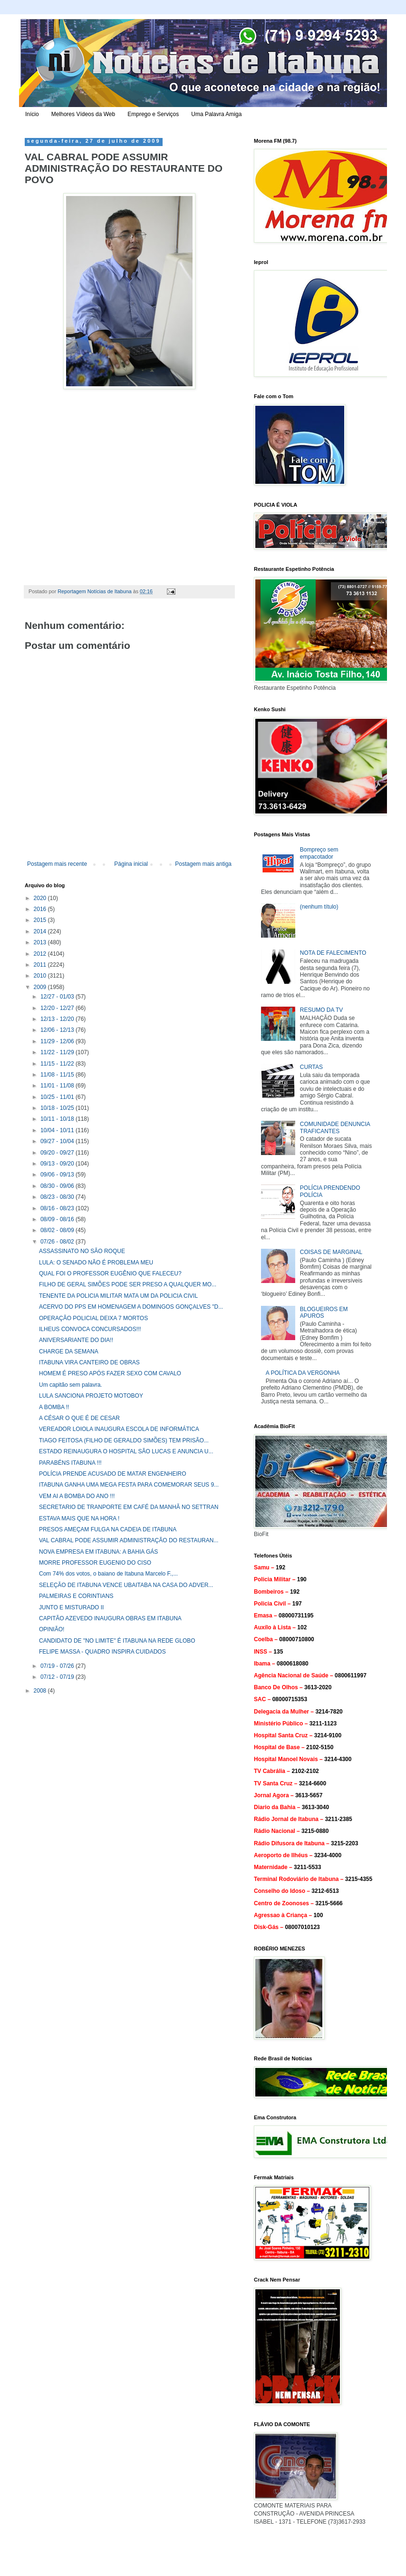 This screenshot has width=406, height=2576. What do you see at coordinates (58, 1008) in the screenshot?
I see `12/20 - 12/27` at bounding box center [58, 1008].